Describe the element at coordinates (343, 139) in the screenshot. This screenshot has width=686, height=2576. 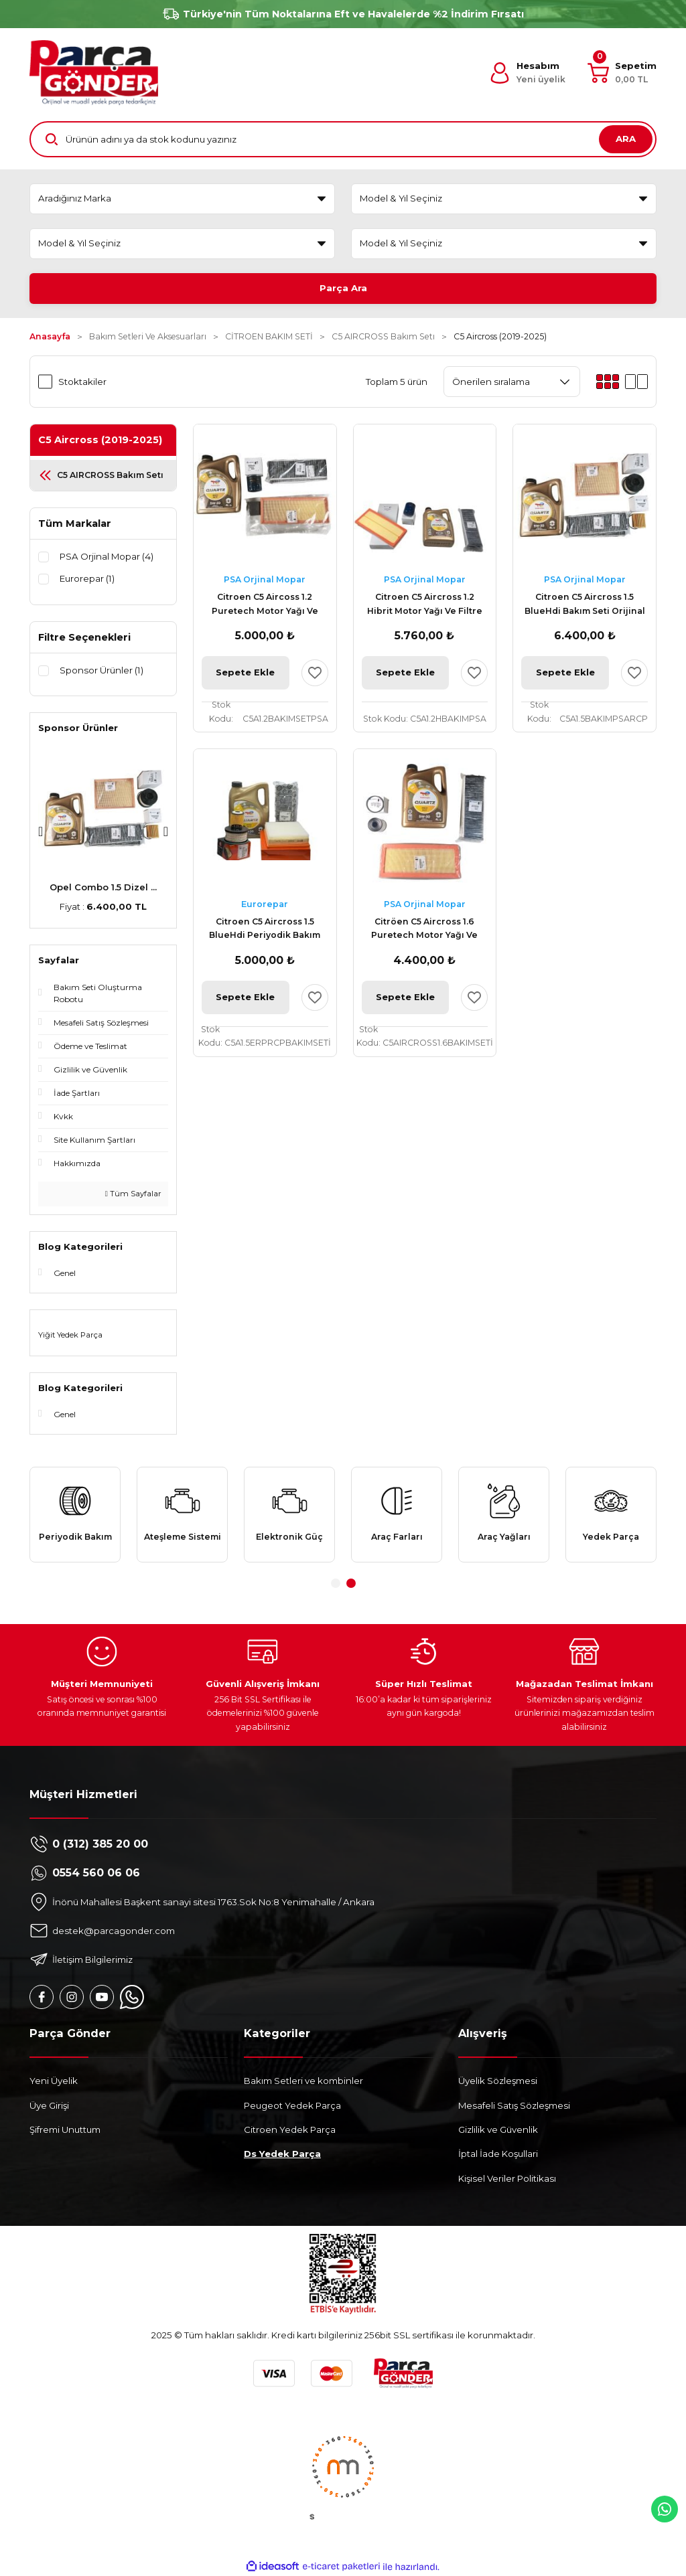
I see `[Search]` at that location.